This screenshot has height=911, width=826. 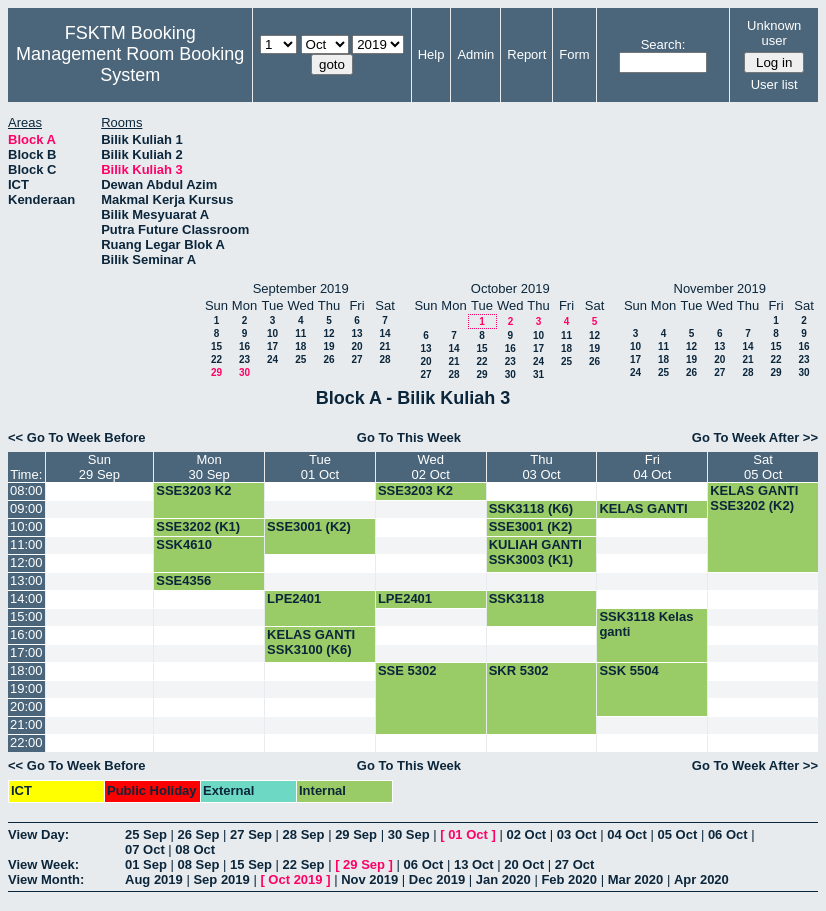 What do you see at coordinates (26, 688) in the screenshot?
I see `19:00` at bounding box center [26, 688].